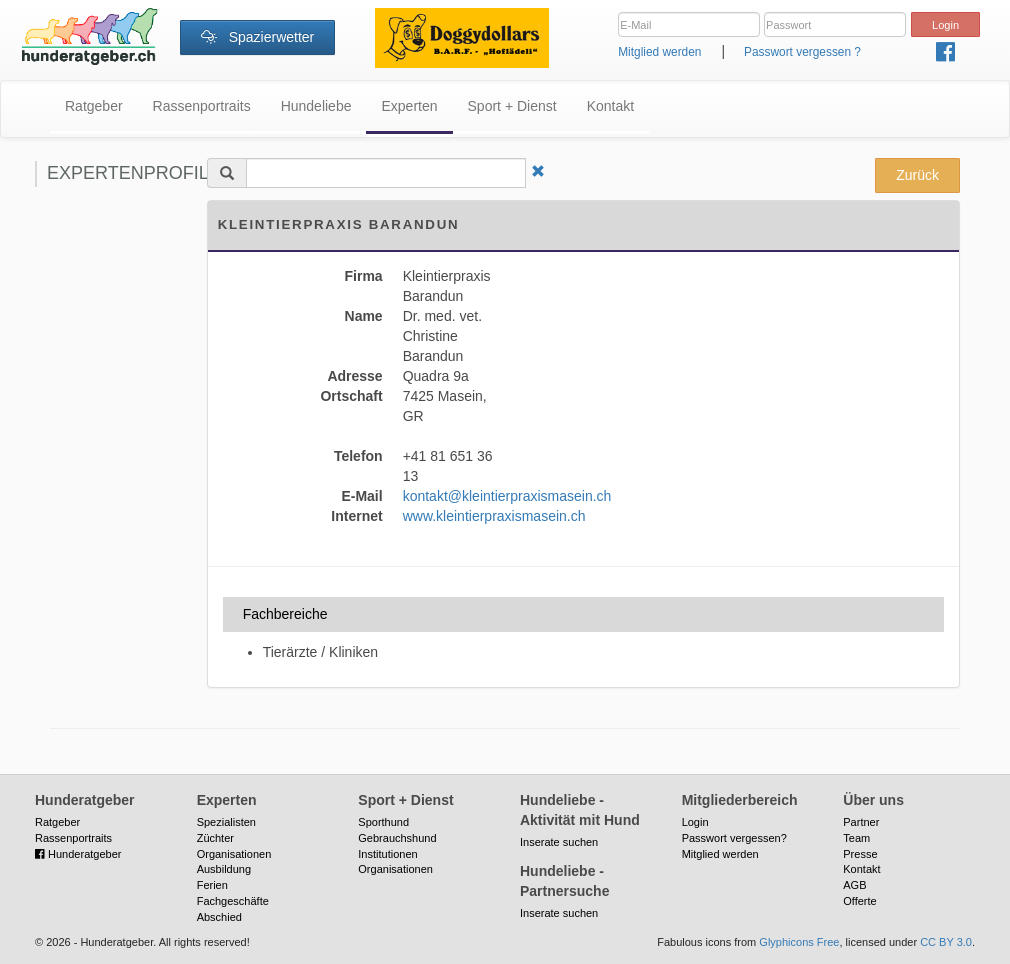  I want to click on www.kleintierpraxismasein.ch, so click(494, 516).